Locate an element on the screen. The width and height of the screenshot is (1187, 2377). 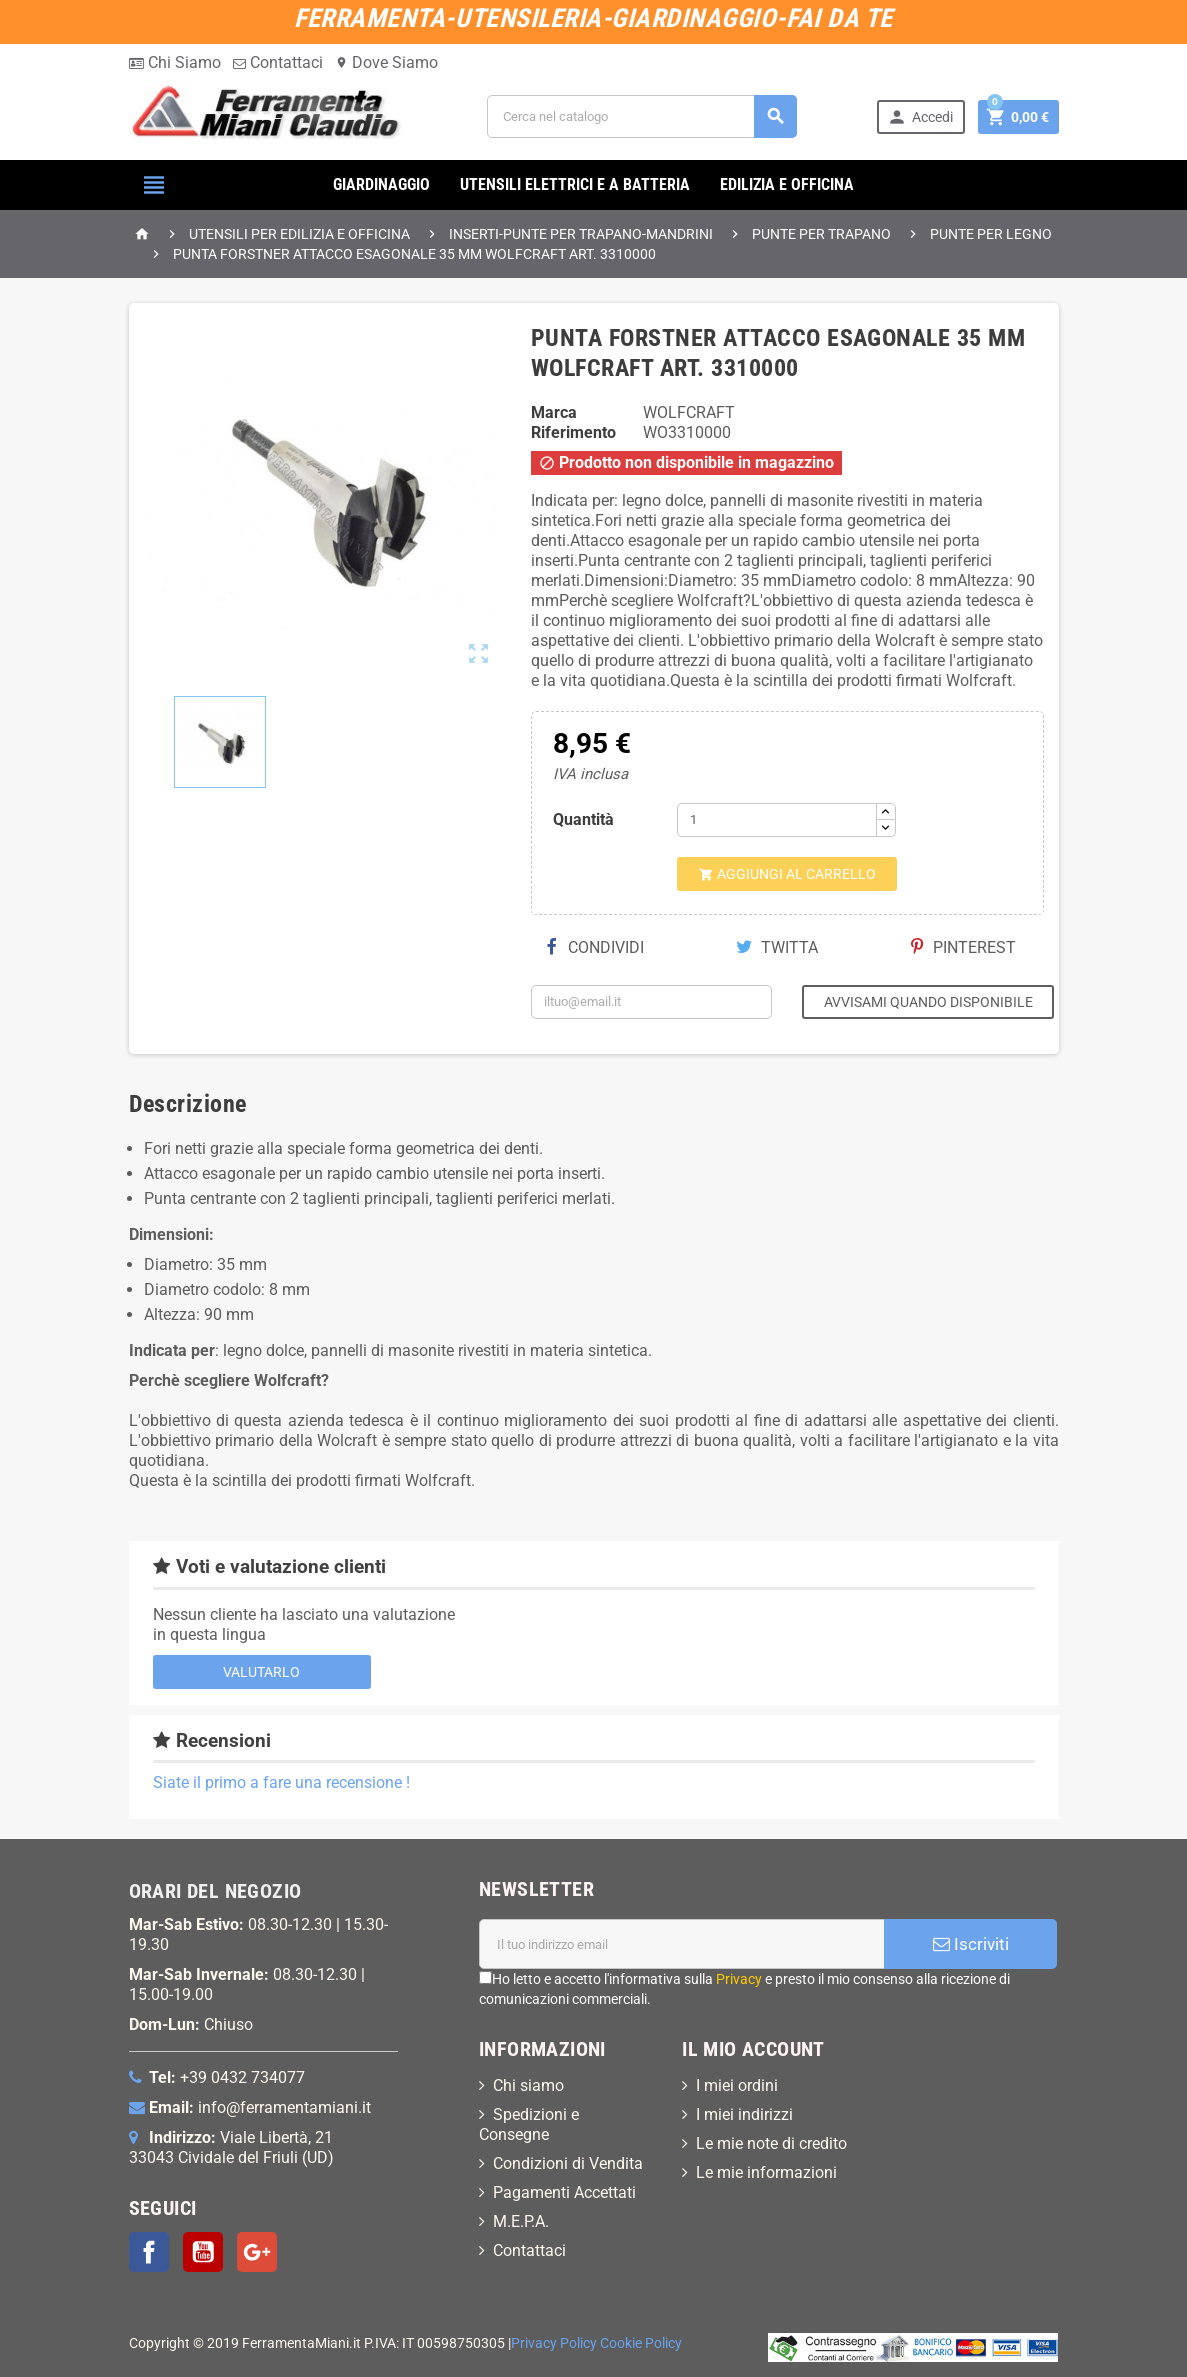
Facebook is located at coordinates (149, 2252).